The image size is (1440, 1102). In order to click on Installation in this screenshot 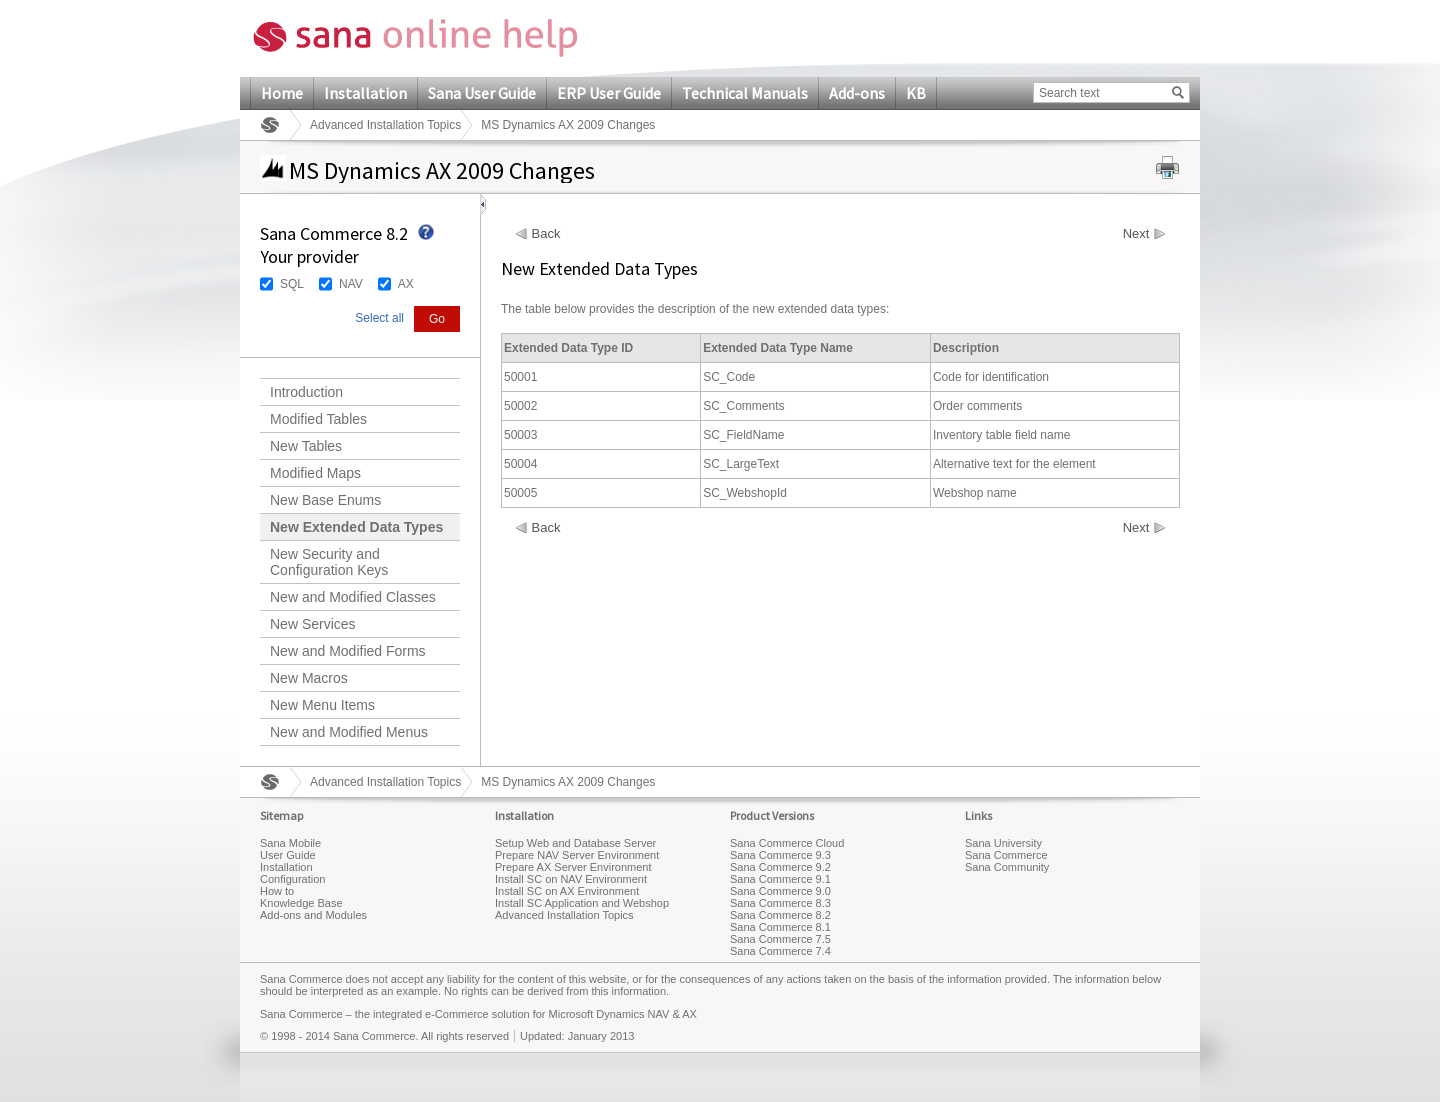, I will do `click(365, 93)`.